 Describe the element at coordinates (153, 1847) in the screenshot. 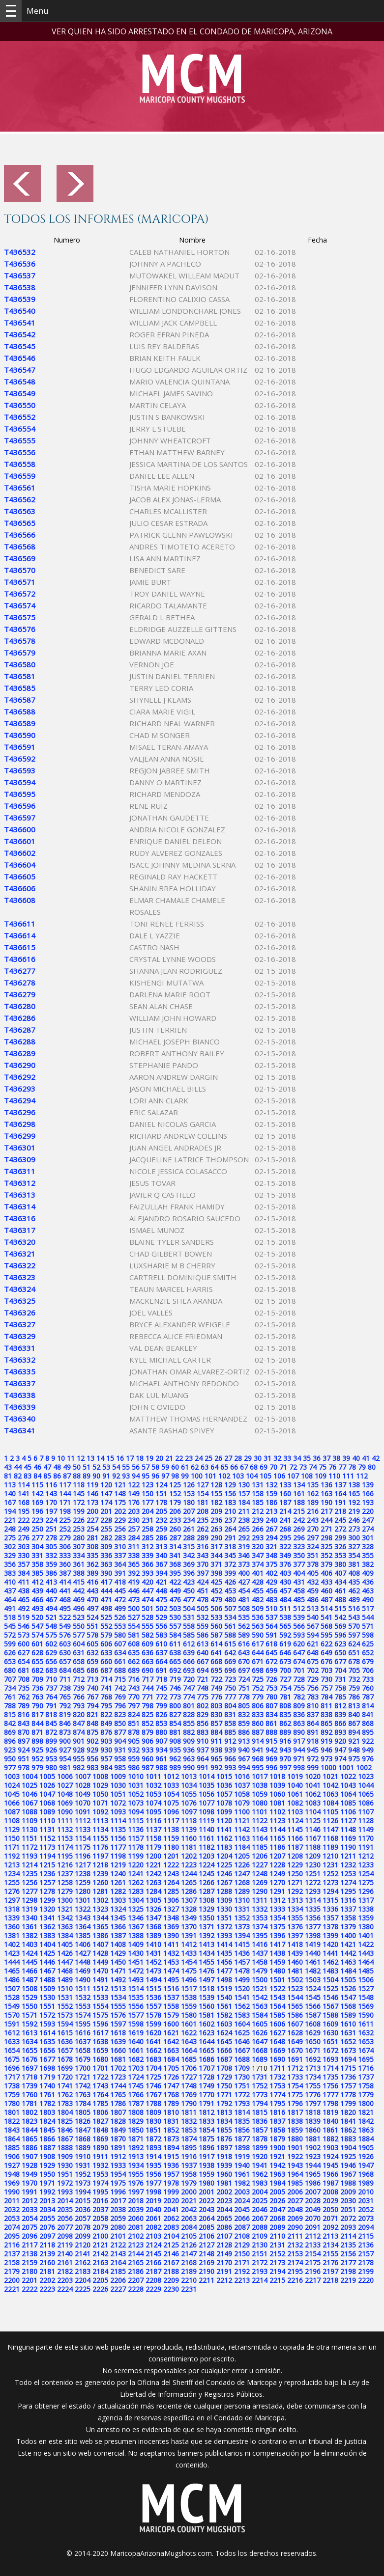

I see `1179` at that location.